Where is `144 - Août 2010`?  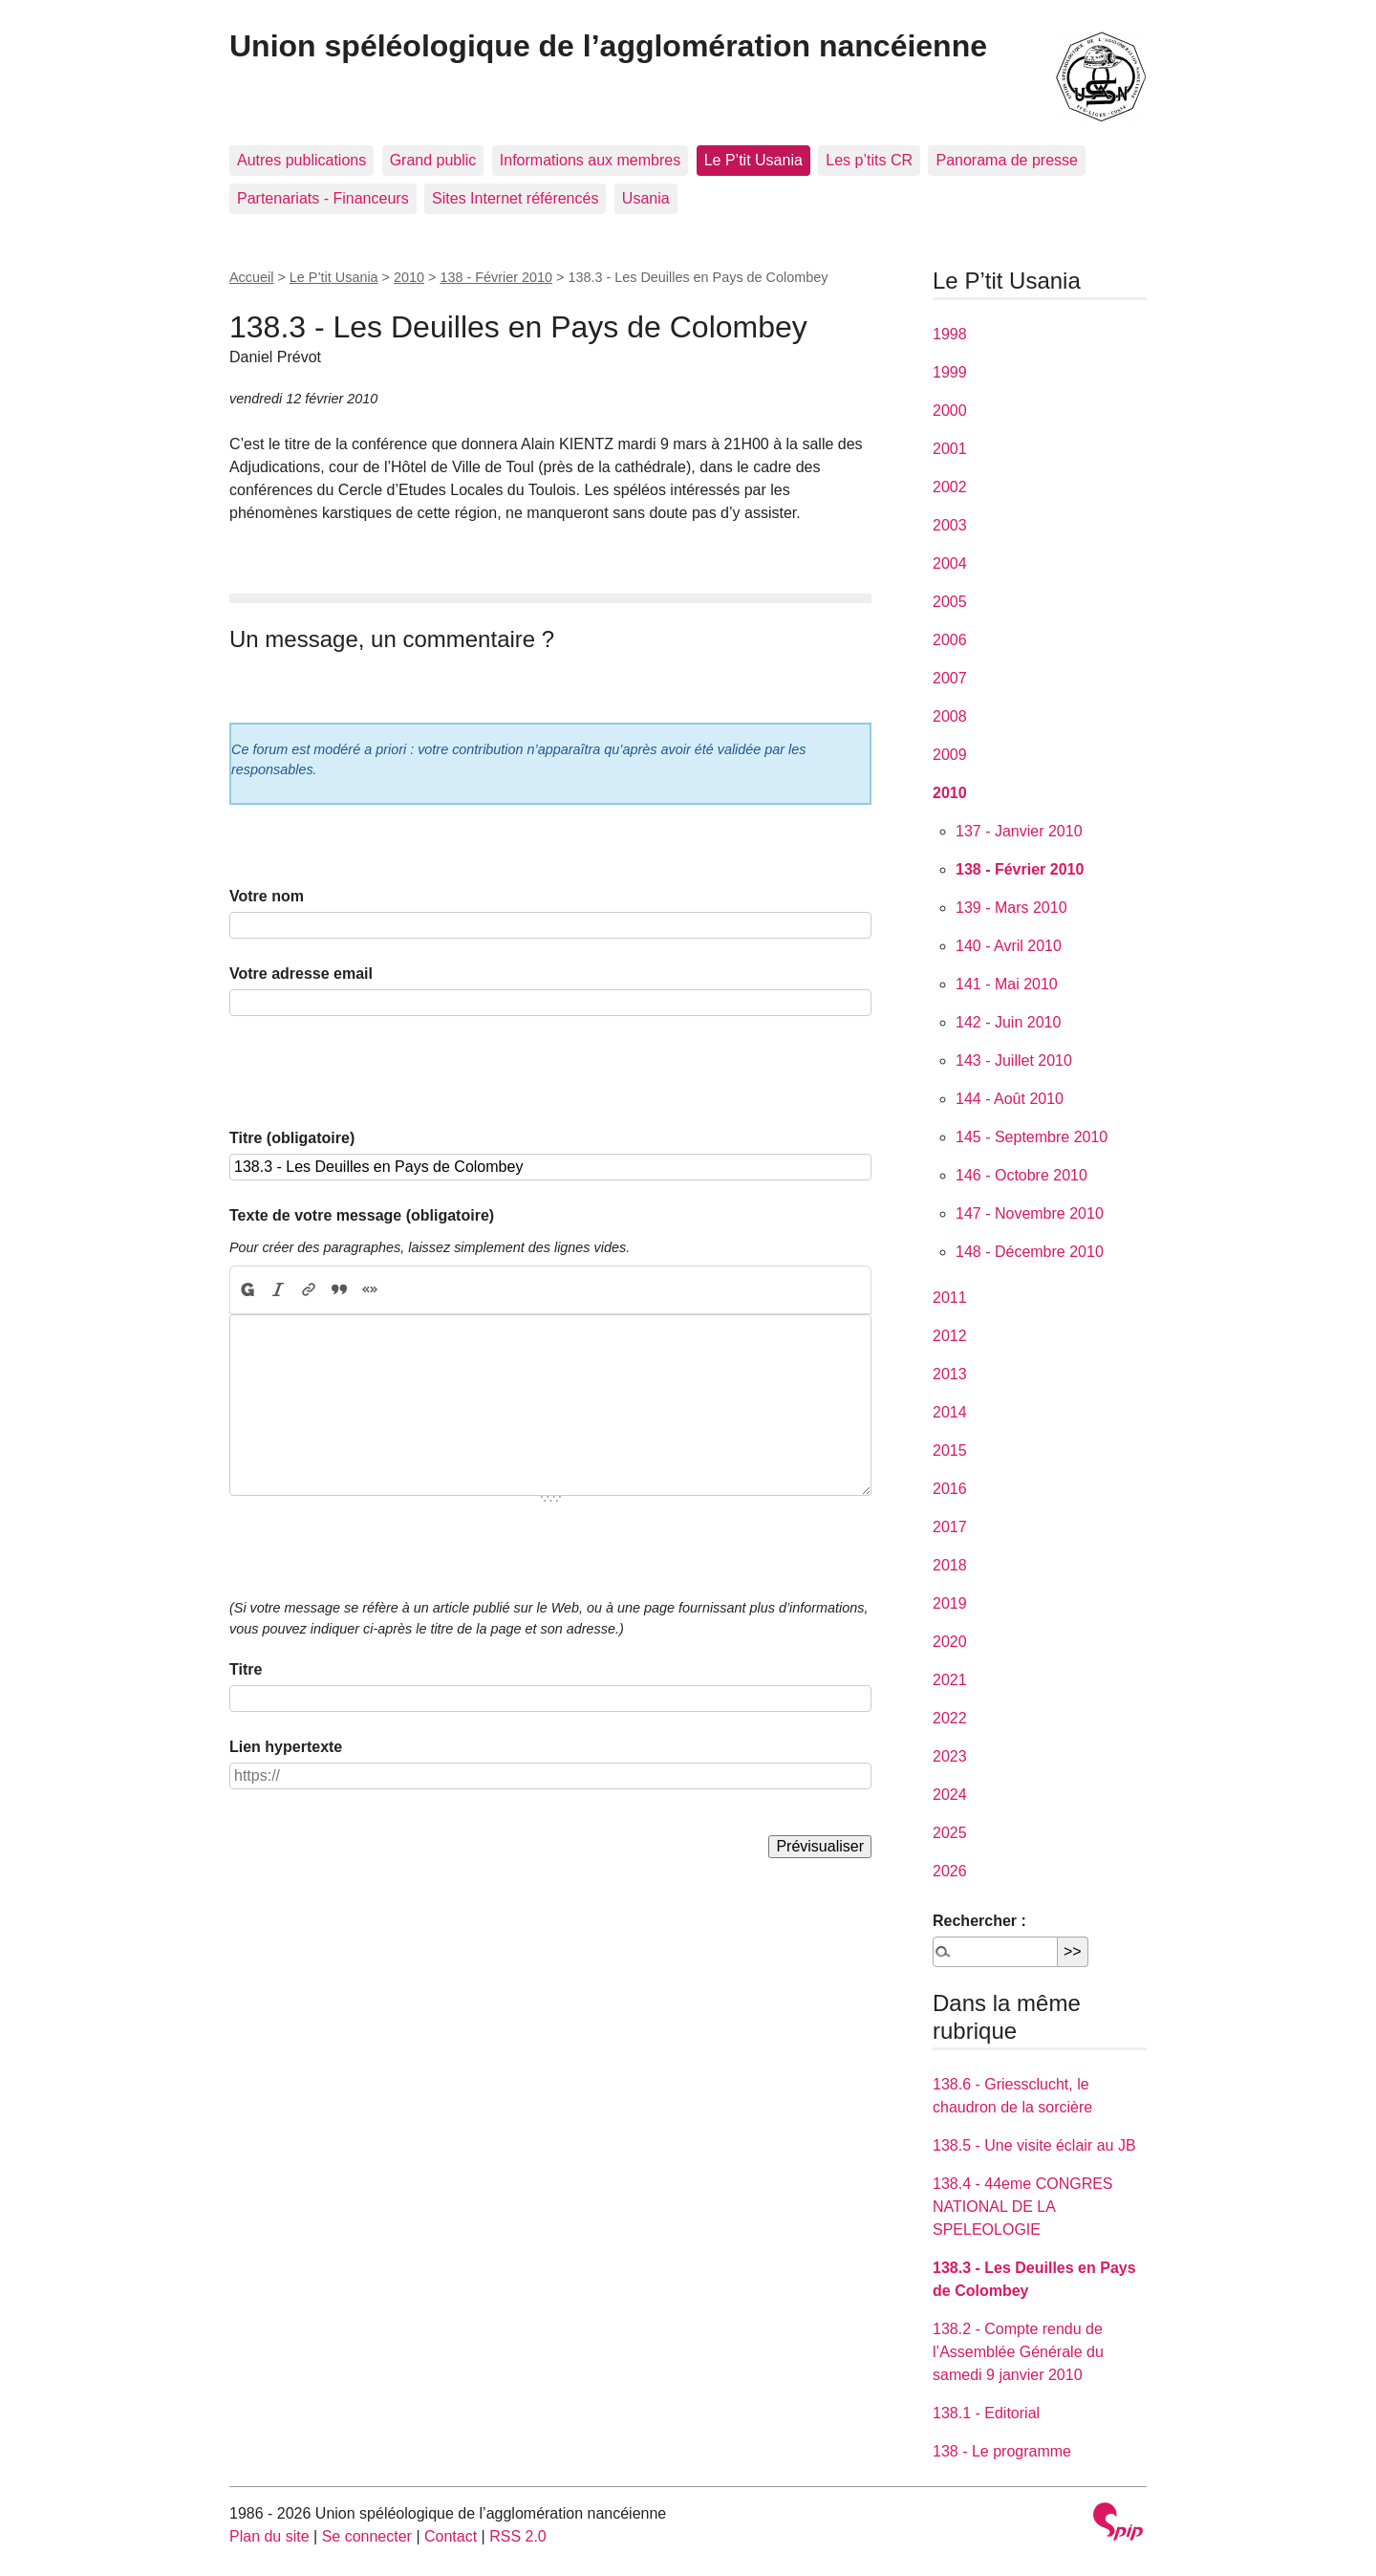
144 - Août 2010 is located at coordinates (1010, 1099).